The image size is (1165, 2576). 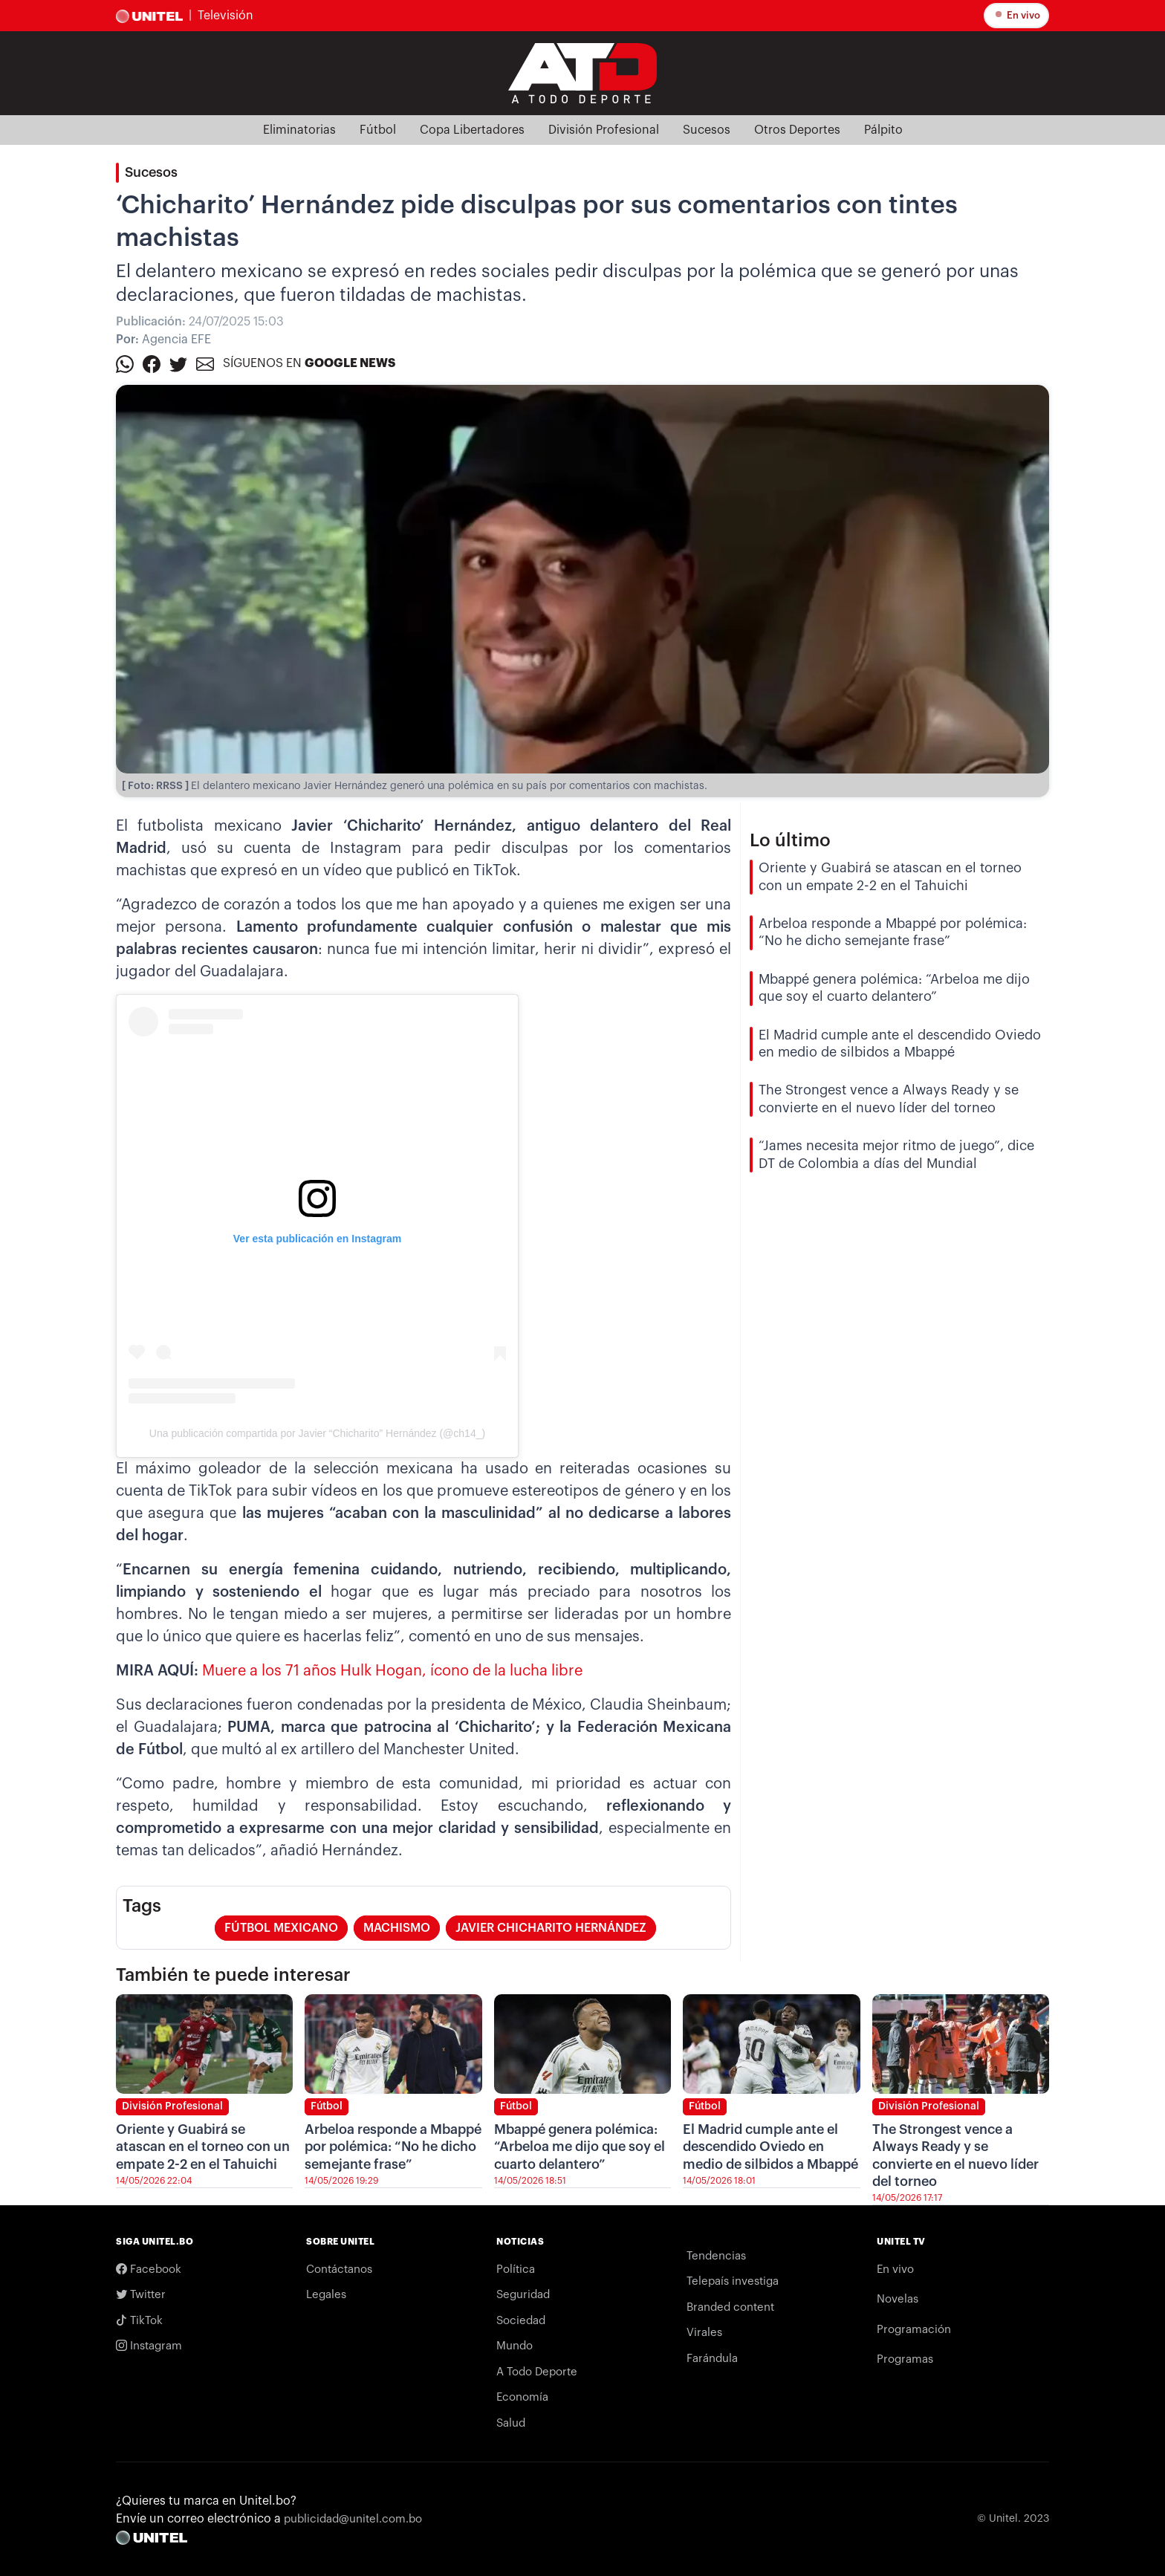 What do you see at coordinates (515, 2269) in the screenshot?
I see `Política` at bounding box center [515, 2269].